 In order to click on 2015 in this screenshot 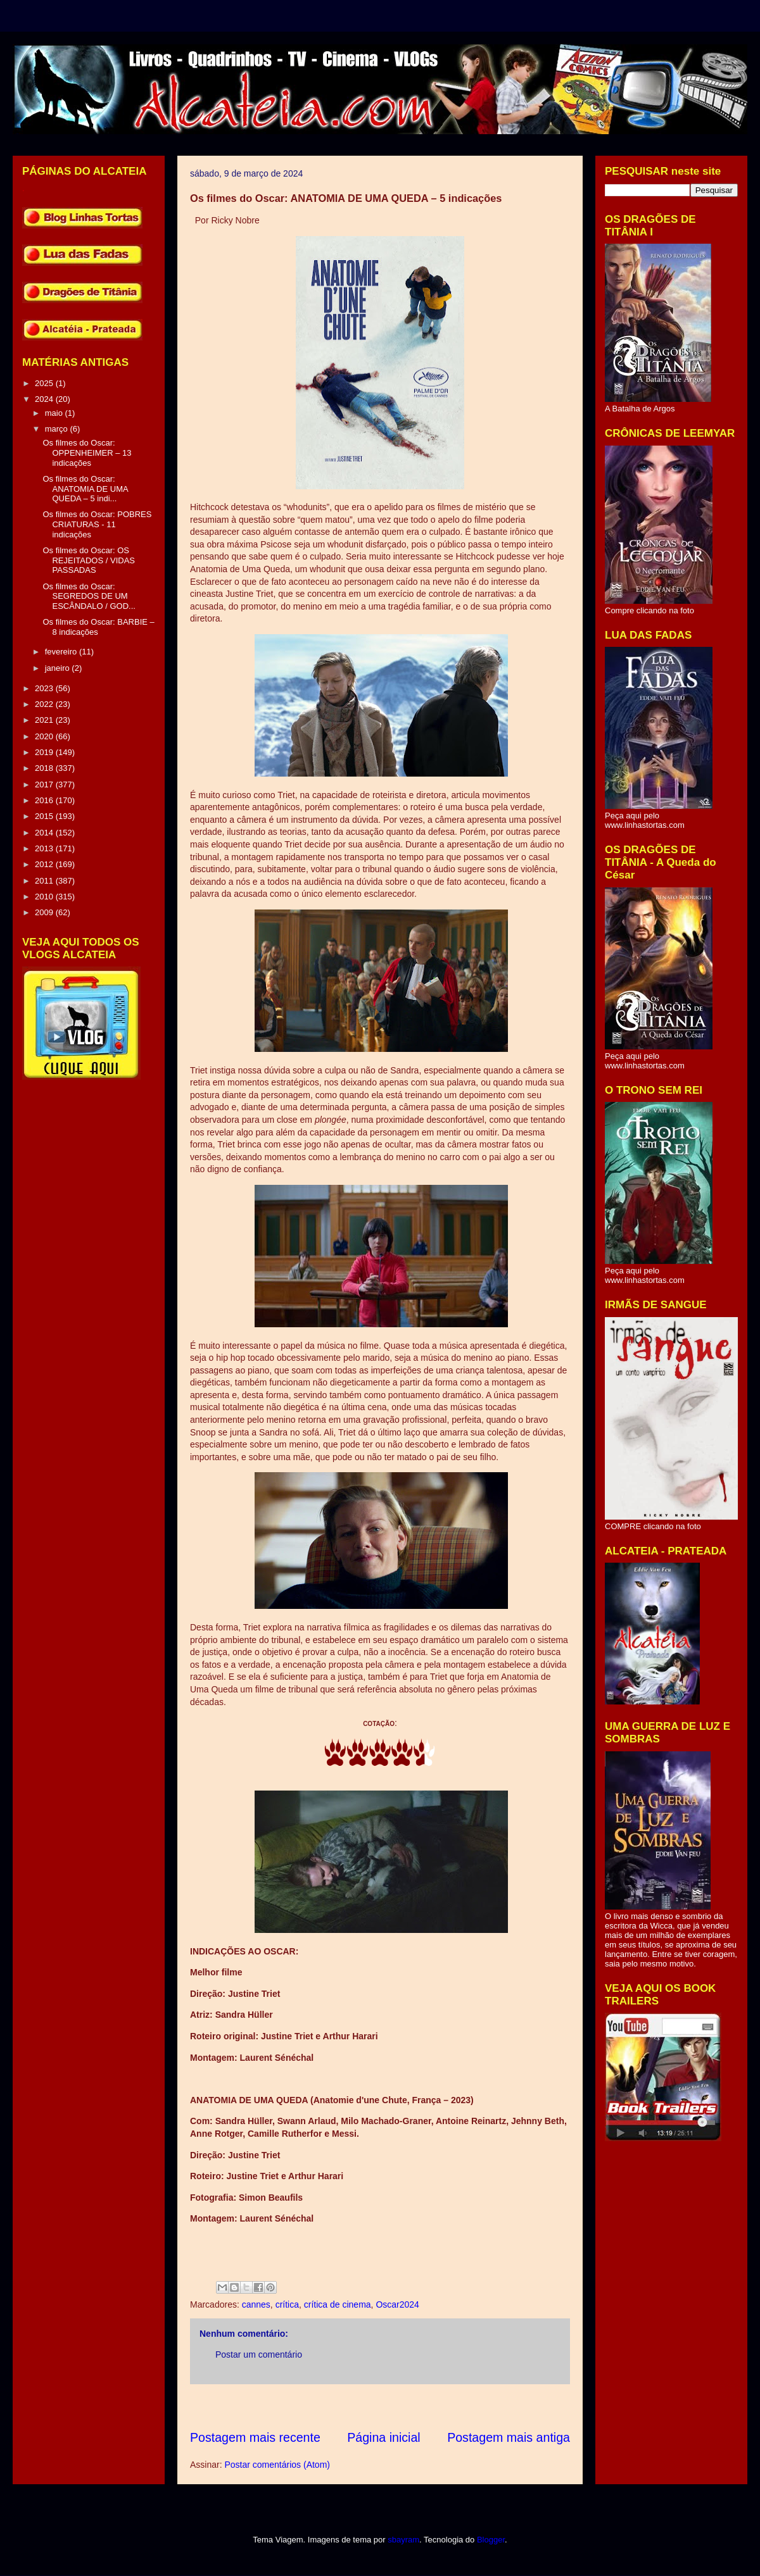, I will do `click(45, 816)`.